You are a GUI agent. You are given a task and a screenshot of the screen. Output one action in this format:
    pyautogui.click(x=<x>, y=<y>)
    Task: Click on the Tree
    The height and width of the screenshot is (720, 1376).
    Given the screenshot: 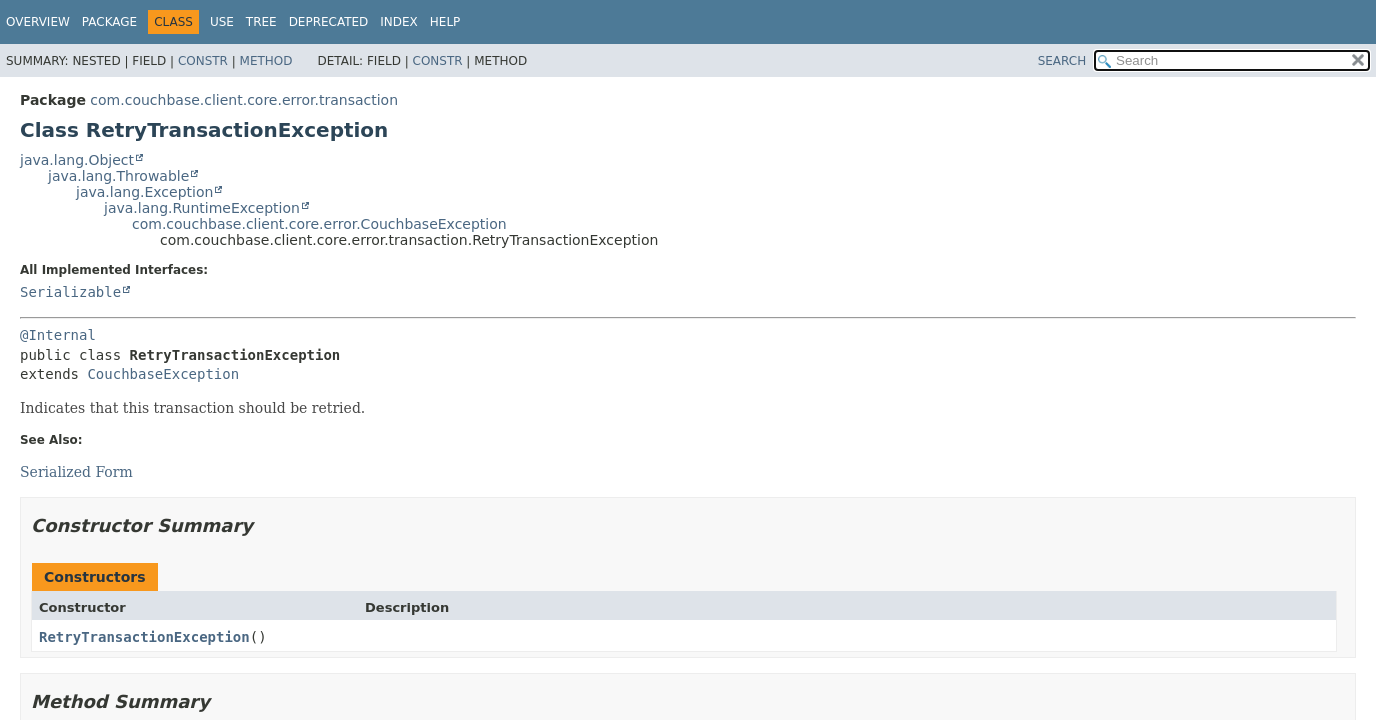 What is the action you would take?
    pyautogui.click(x=261, y=22)
    